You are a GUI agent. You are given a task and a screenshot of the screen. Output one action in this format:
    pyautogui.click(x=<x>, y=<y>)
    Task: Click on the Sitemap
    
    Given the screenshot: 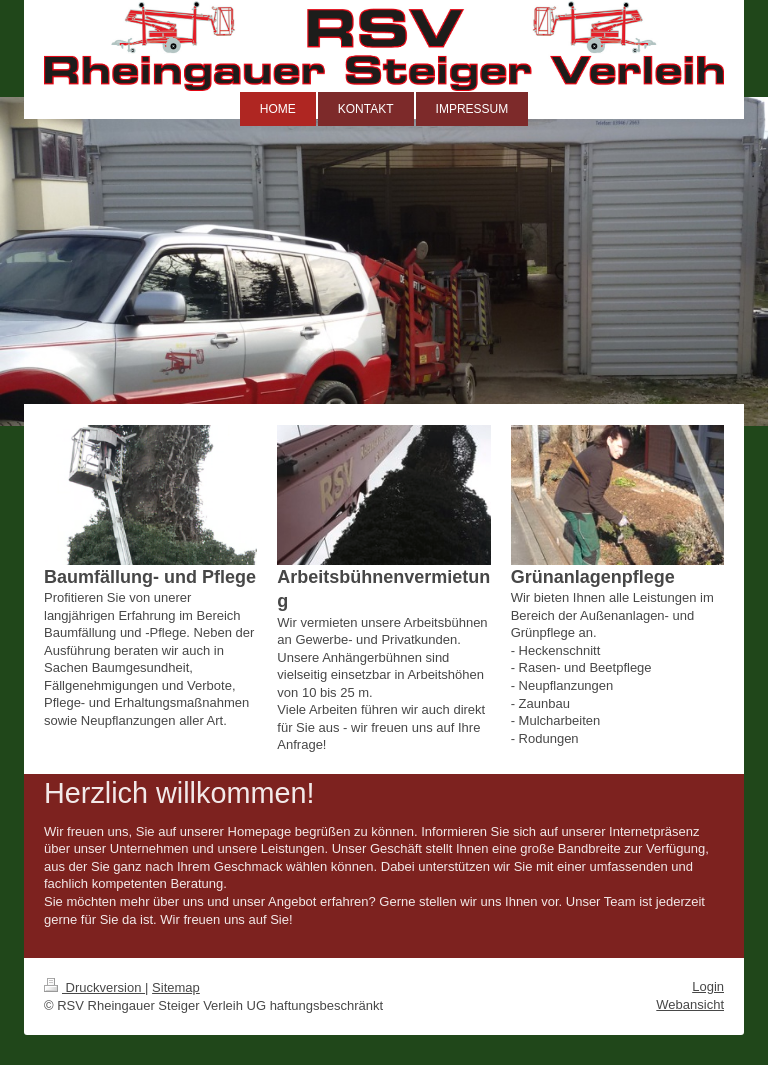 What is the action you would take?
    pyautogui.click(x=176, y=987)
    